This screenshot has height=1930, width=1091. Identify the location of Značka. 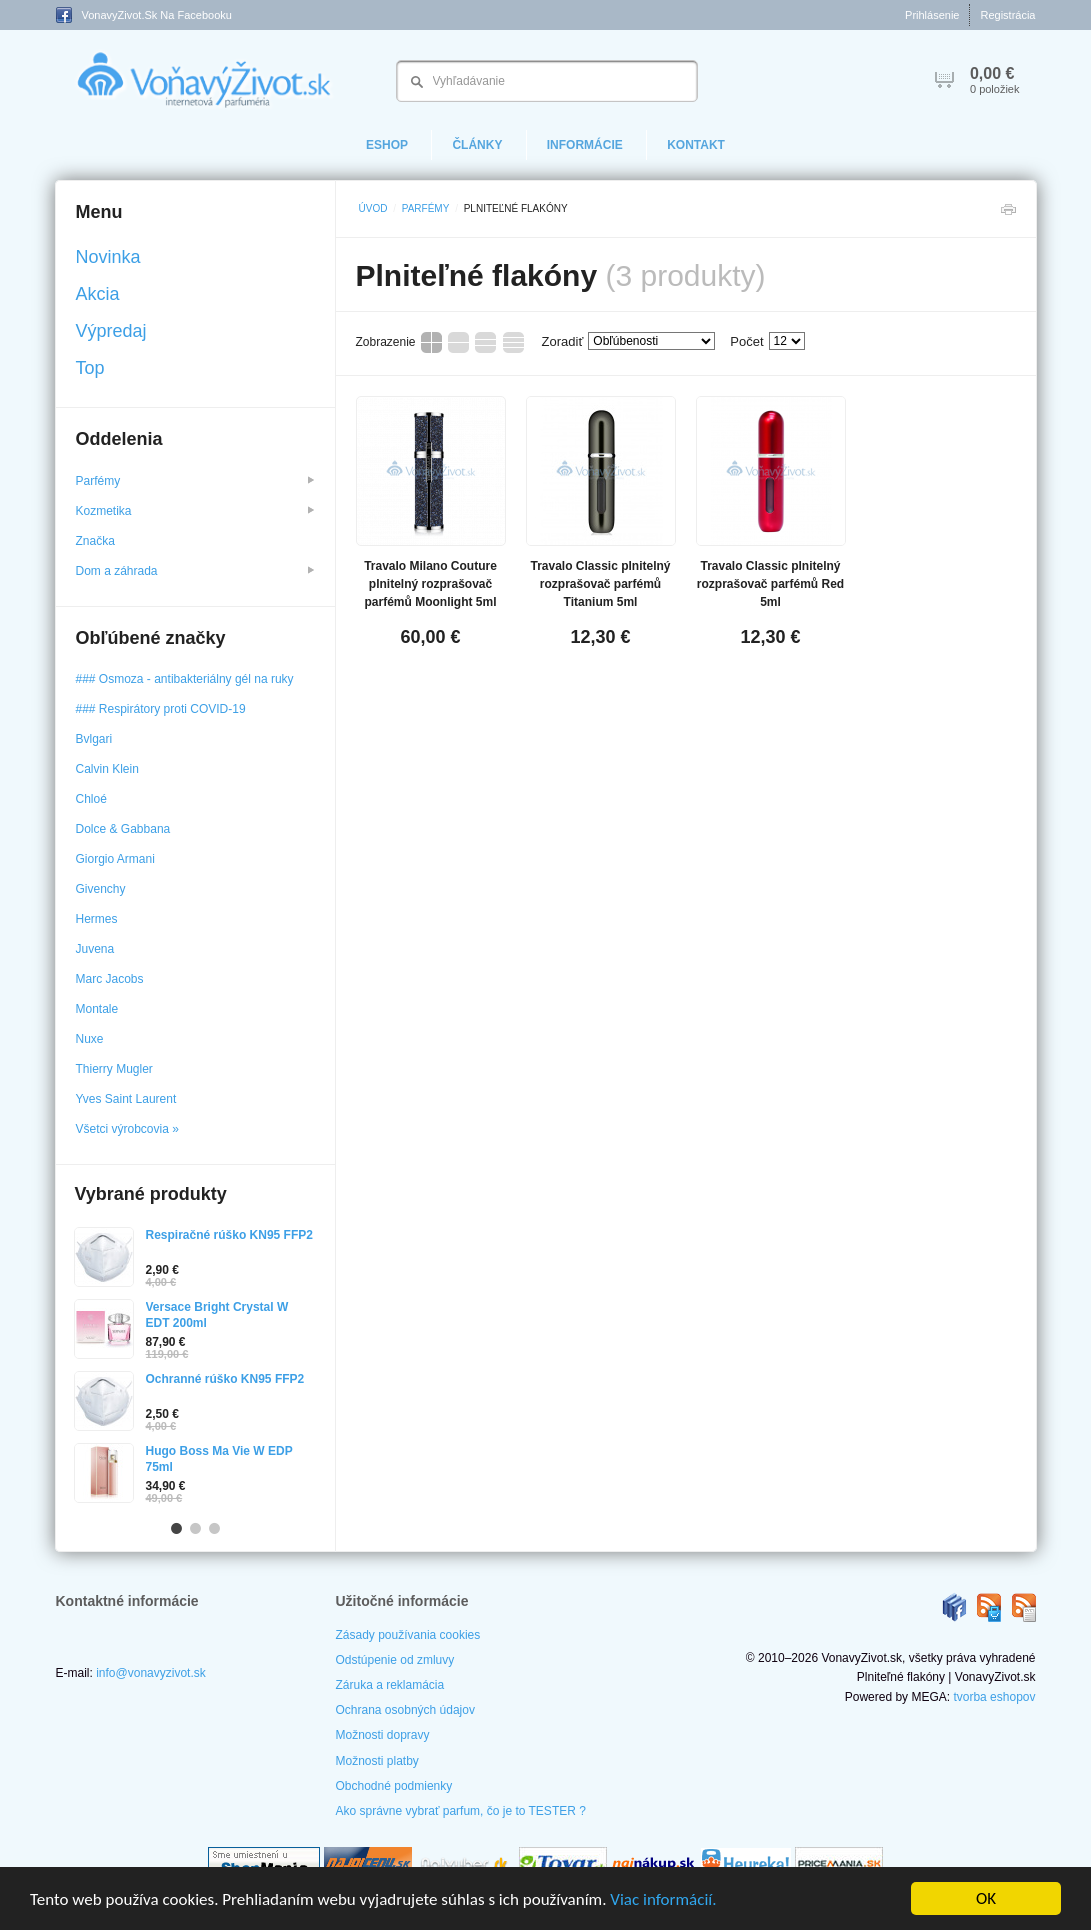
(97, 541).